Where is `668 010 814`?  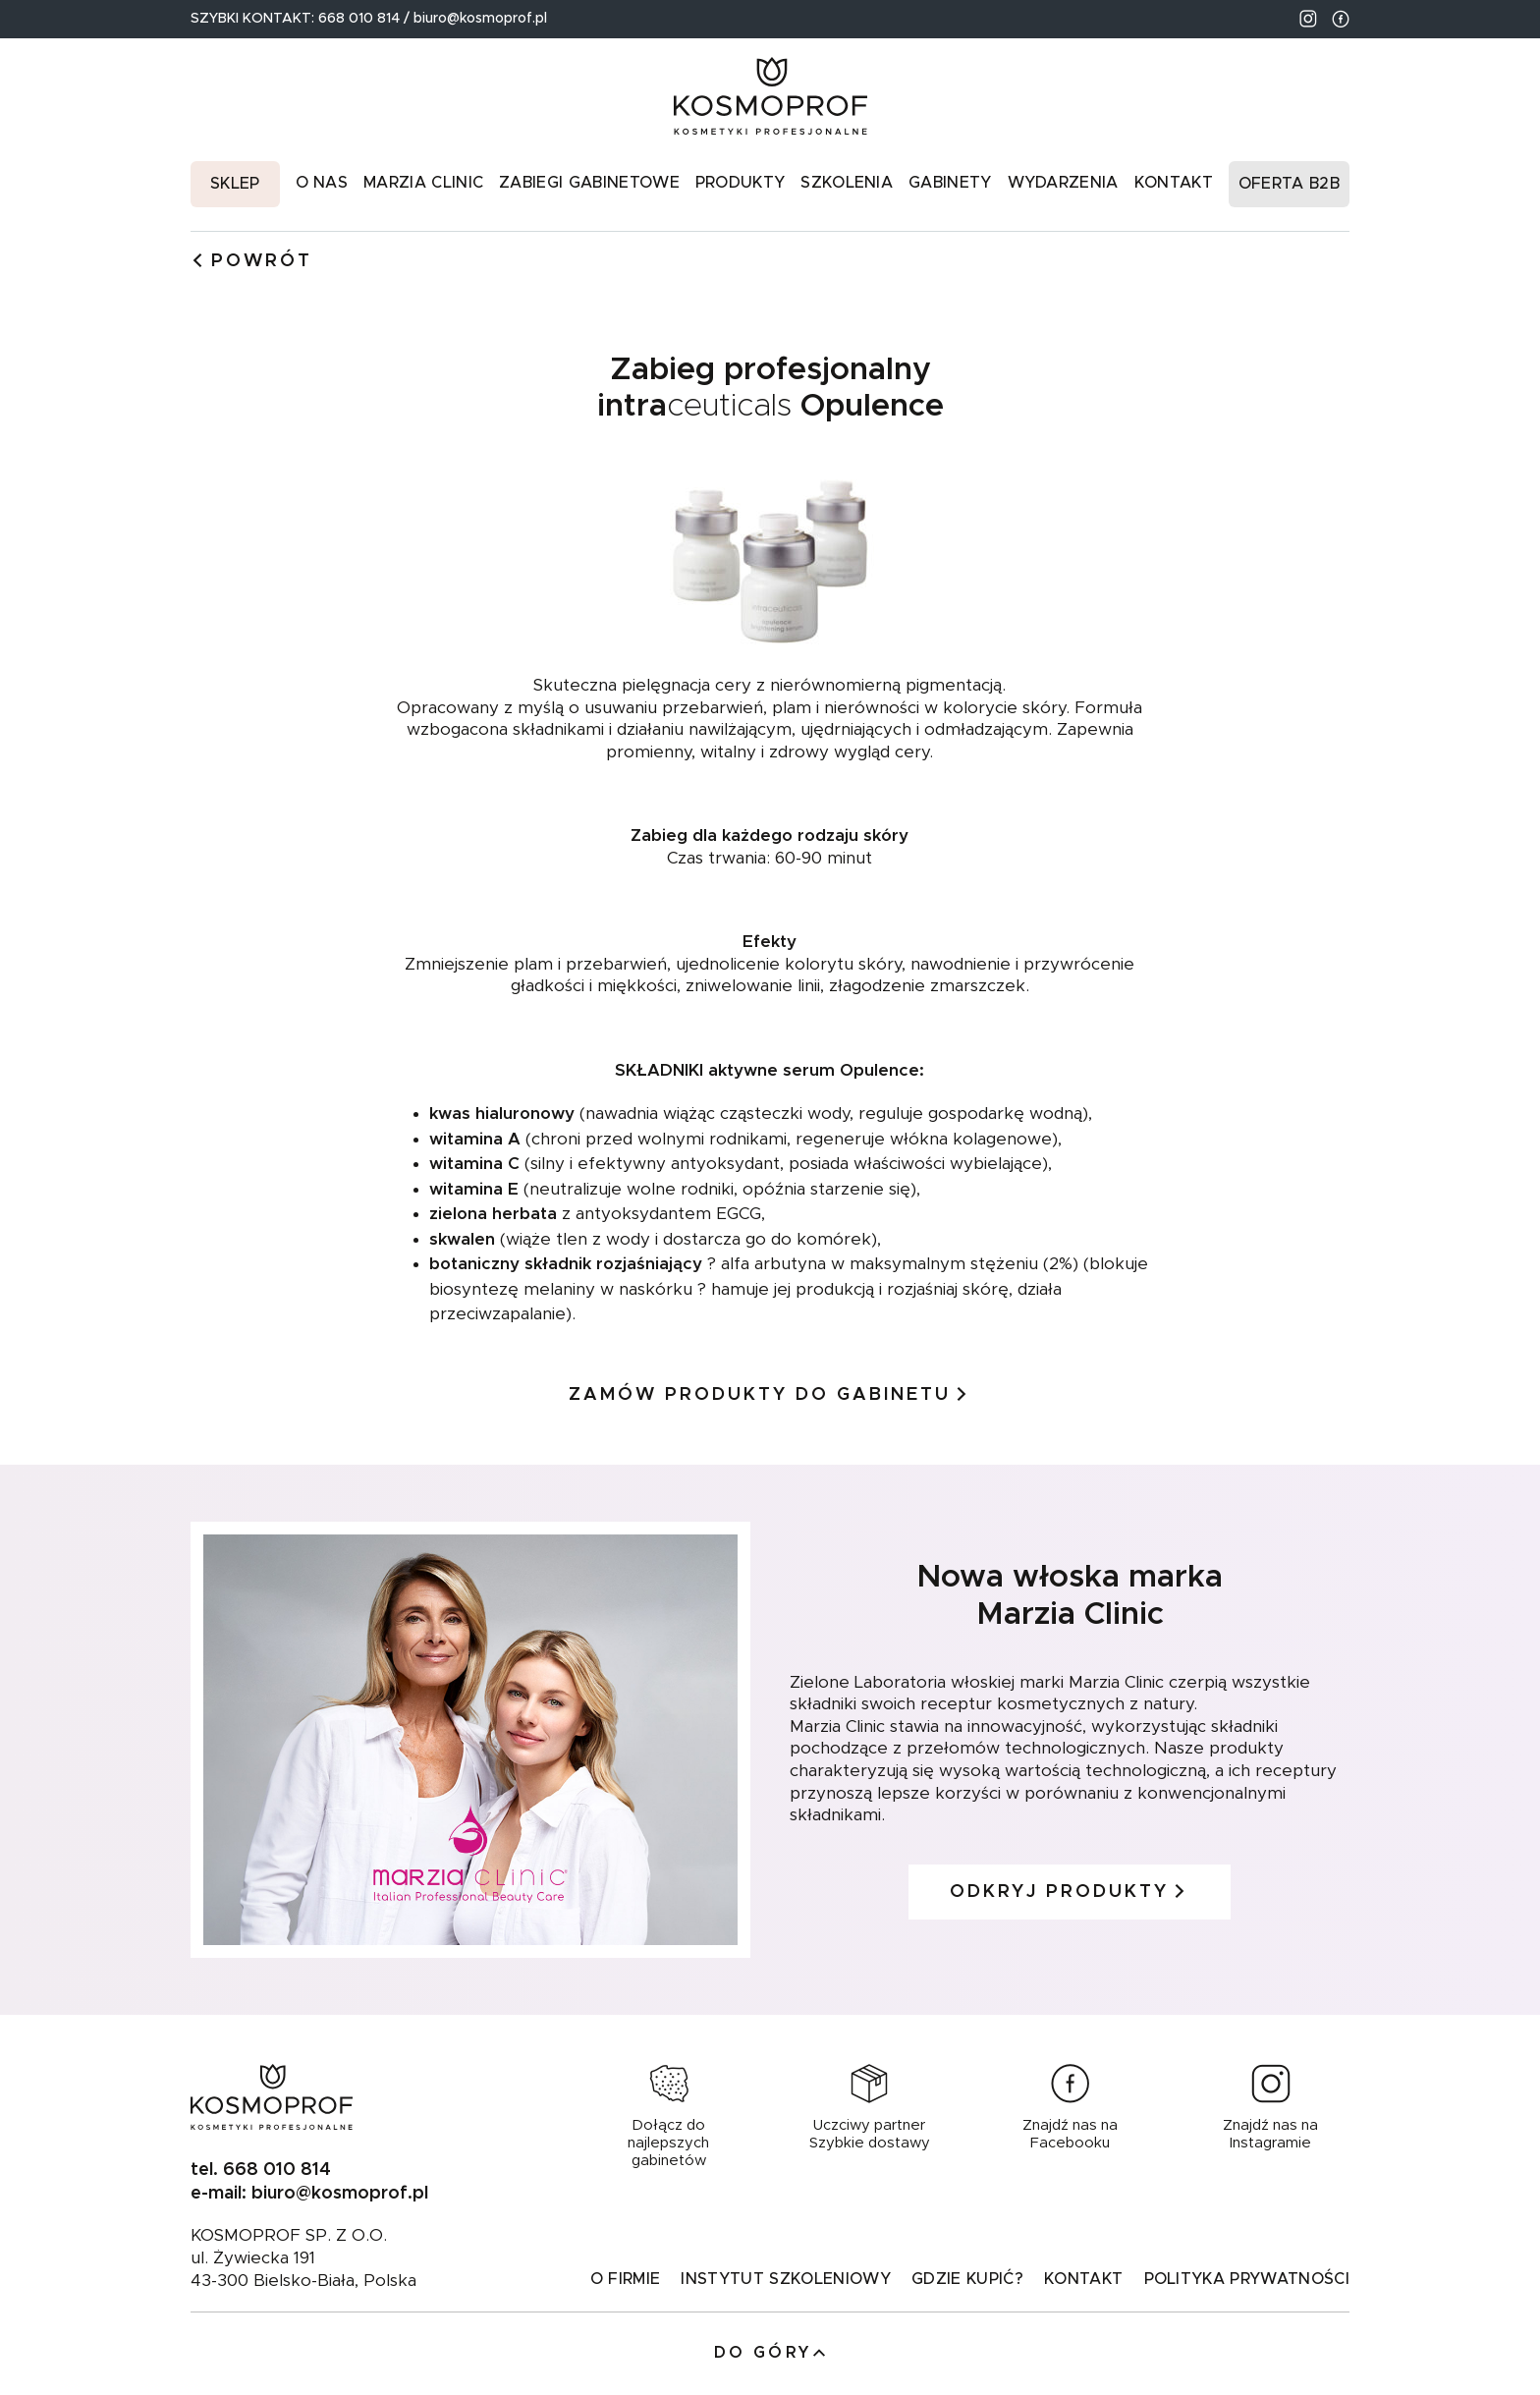
668 010 814 is located at coordinates (361, 19).